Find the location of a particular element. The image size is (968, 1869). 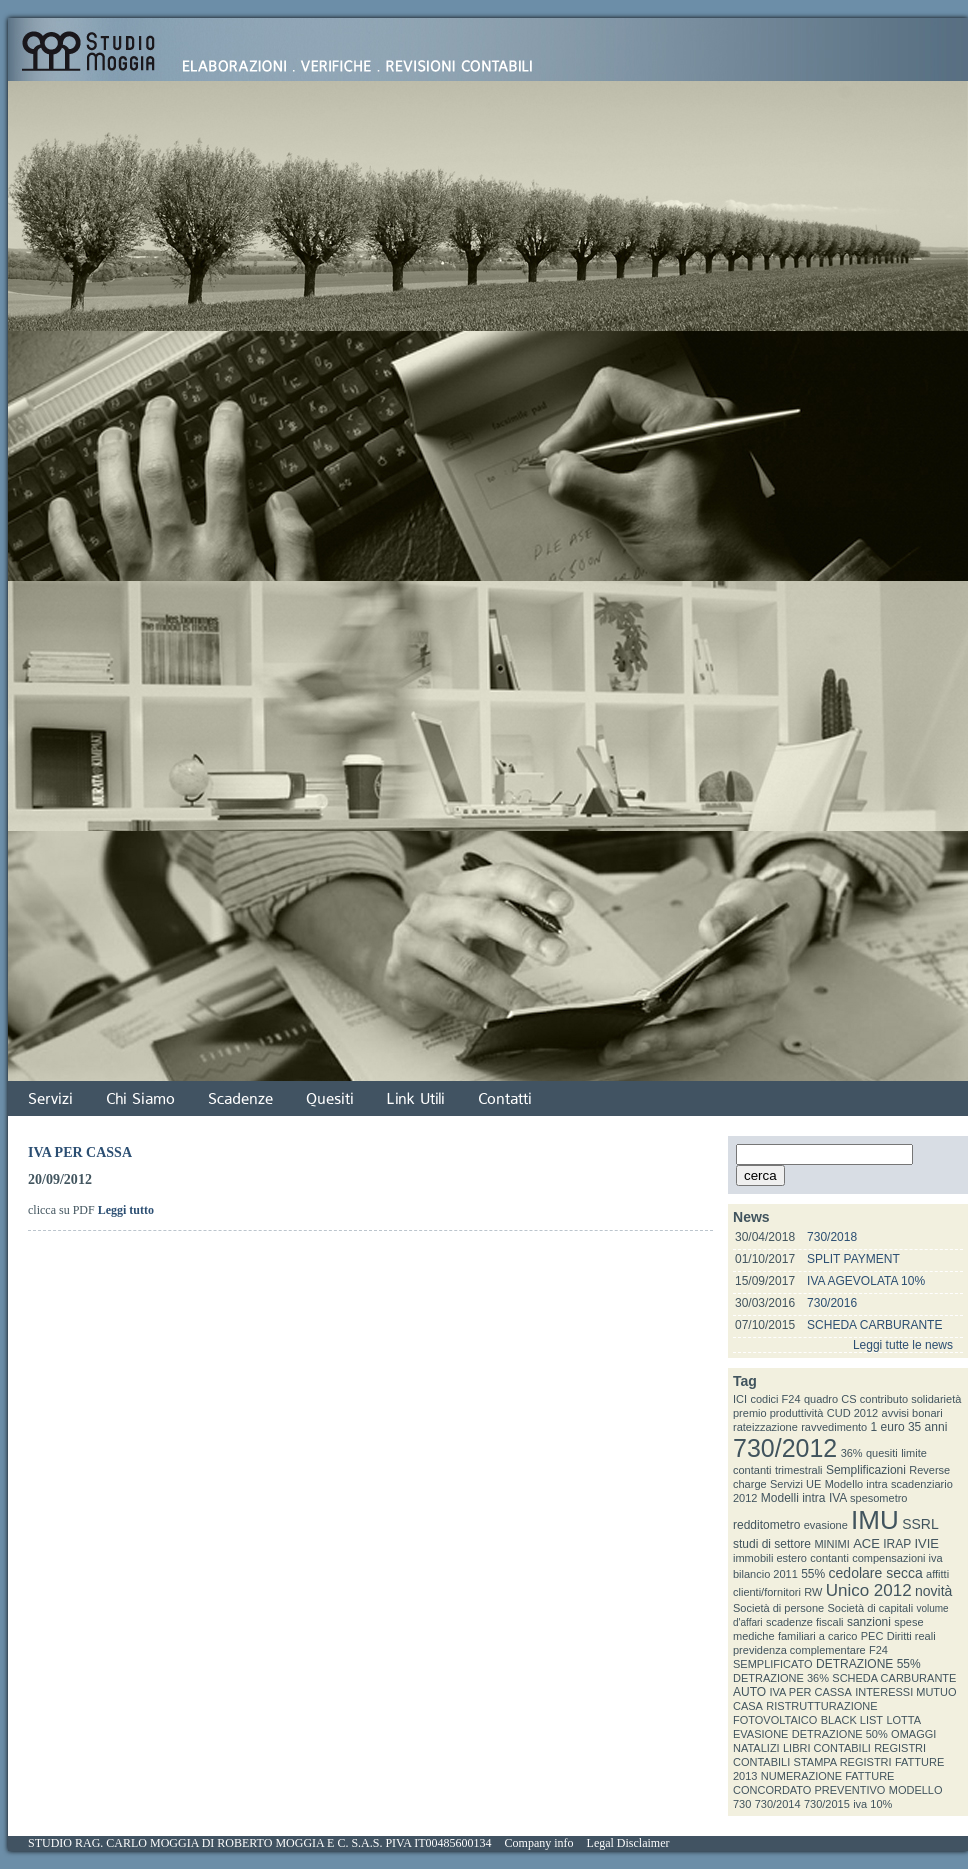

SCHEDA CARBURANTE is located at coordinates (874, 1325).